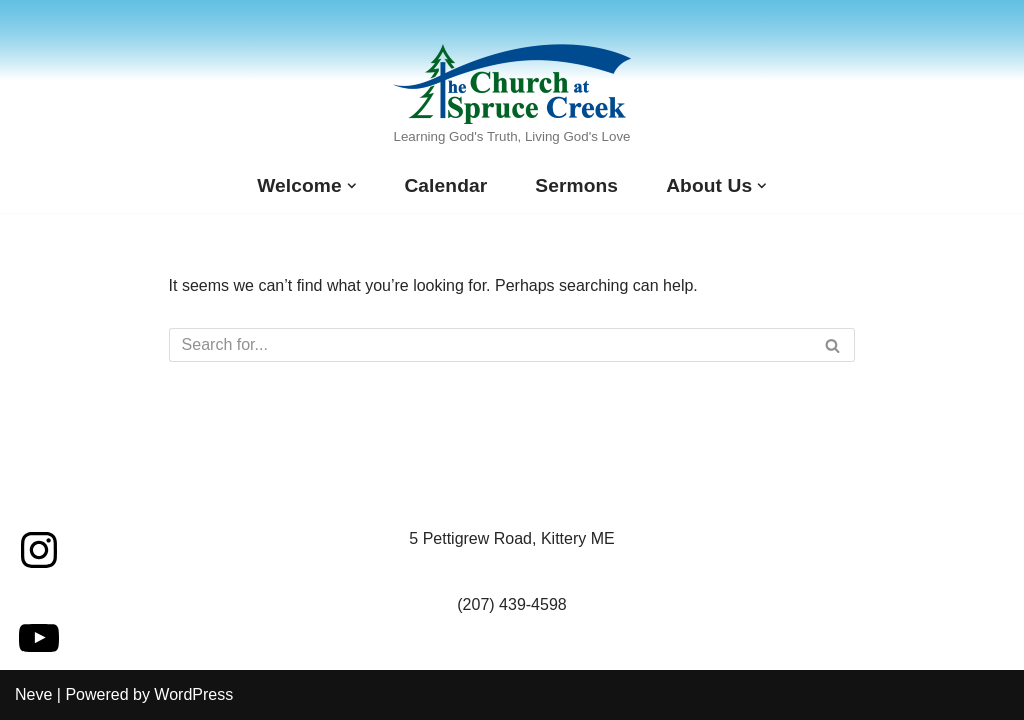 The image size is (1024, 720). I want to click on Neve, so click(33, 694).